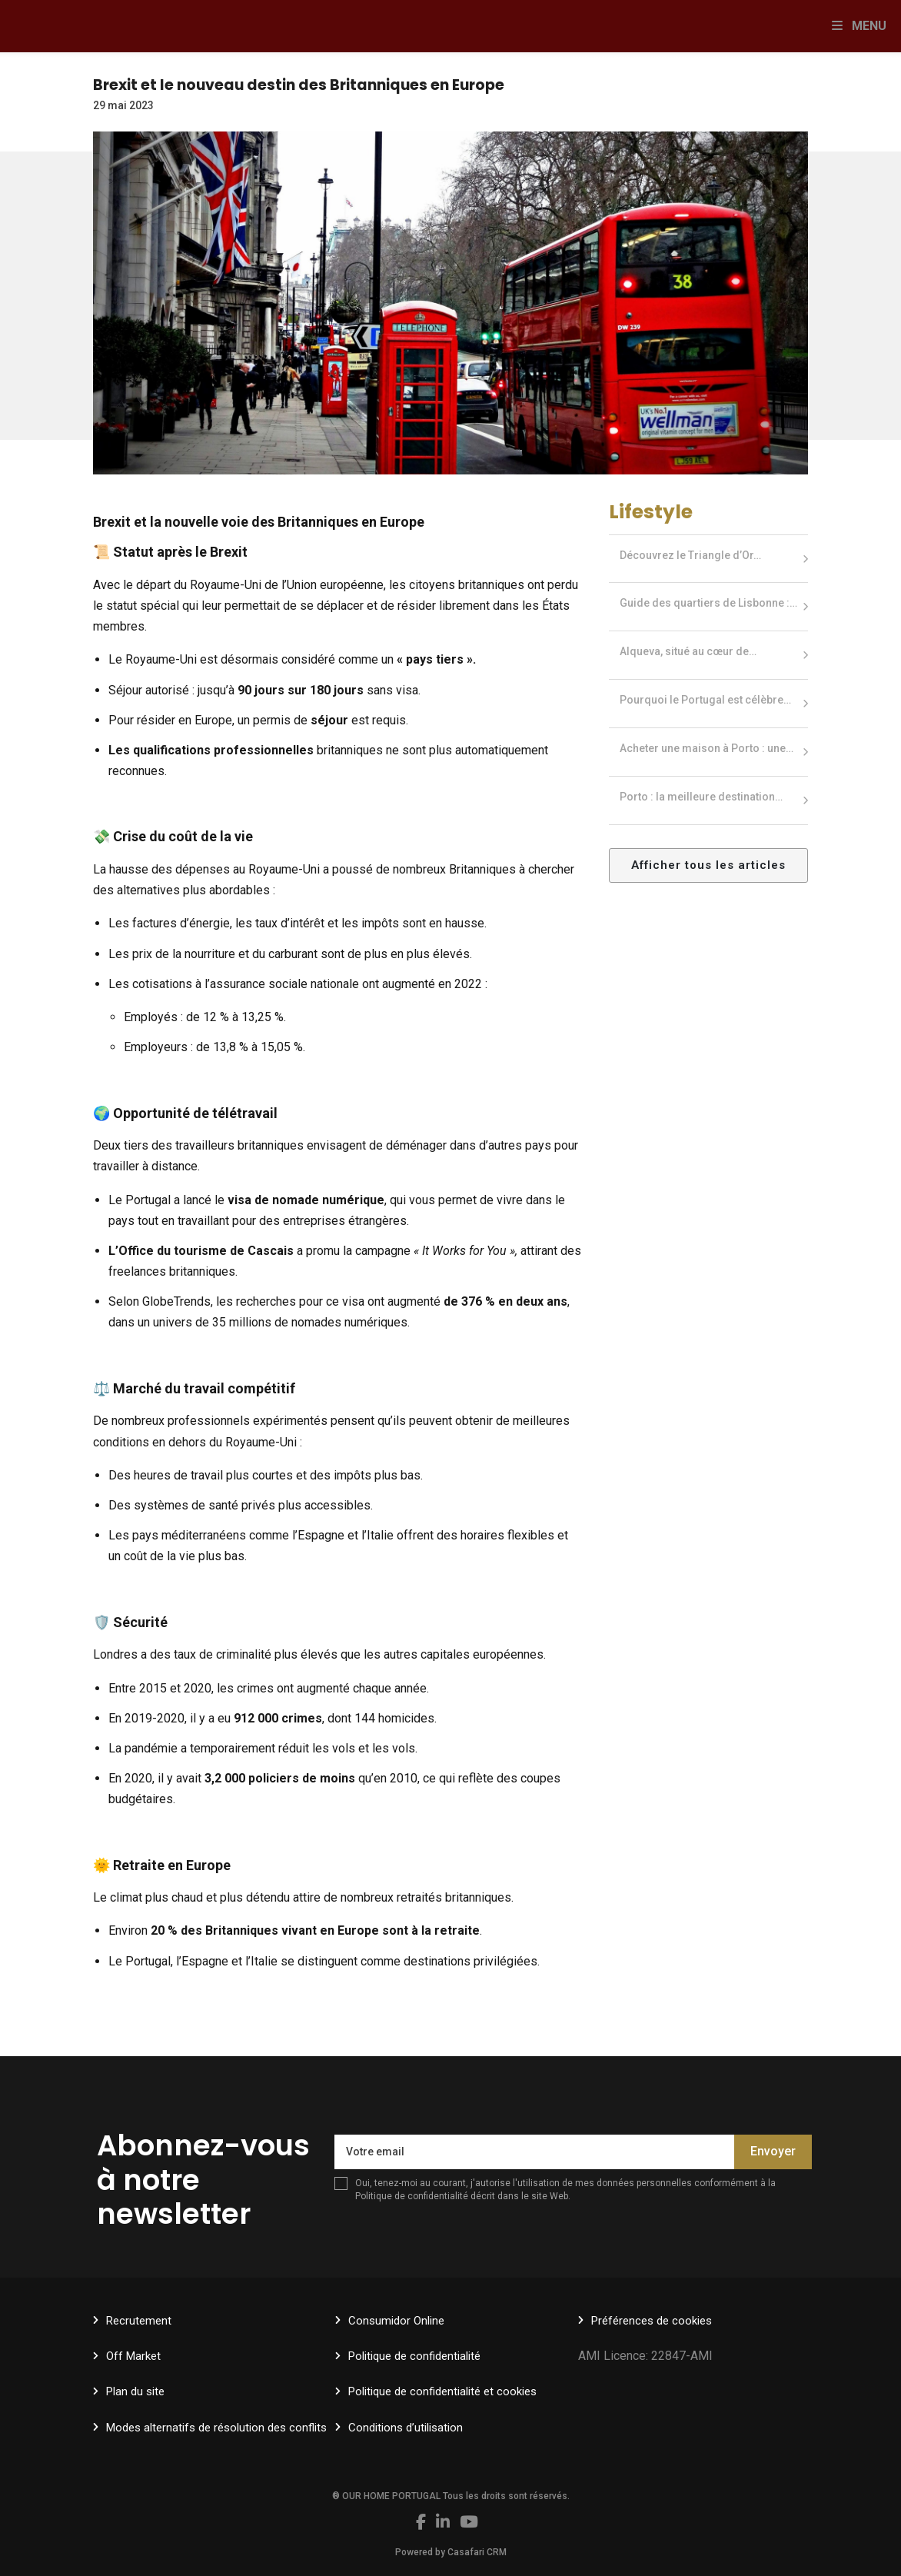 This screenshot has height=2576, width=901. What do you see at coordinates (442, 2391) in the screenshot?
I see `Politique de confidentialité et cookies` at bounding box center [442, 2391].